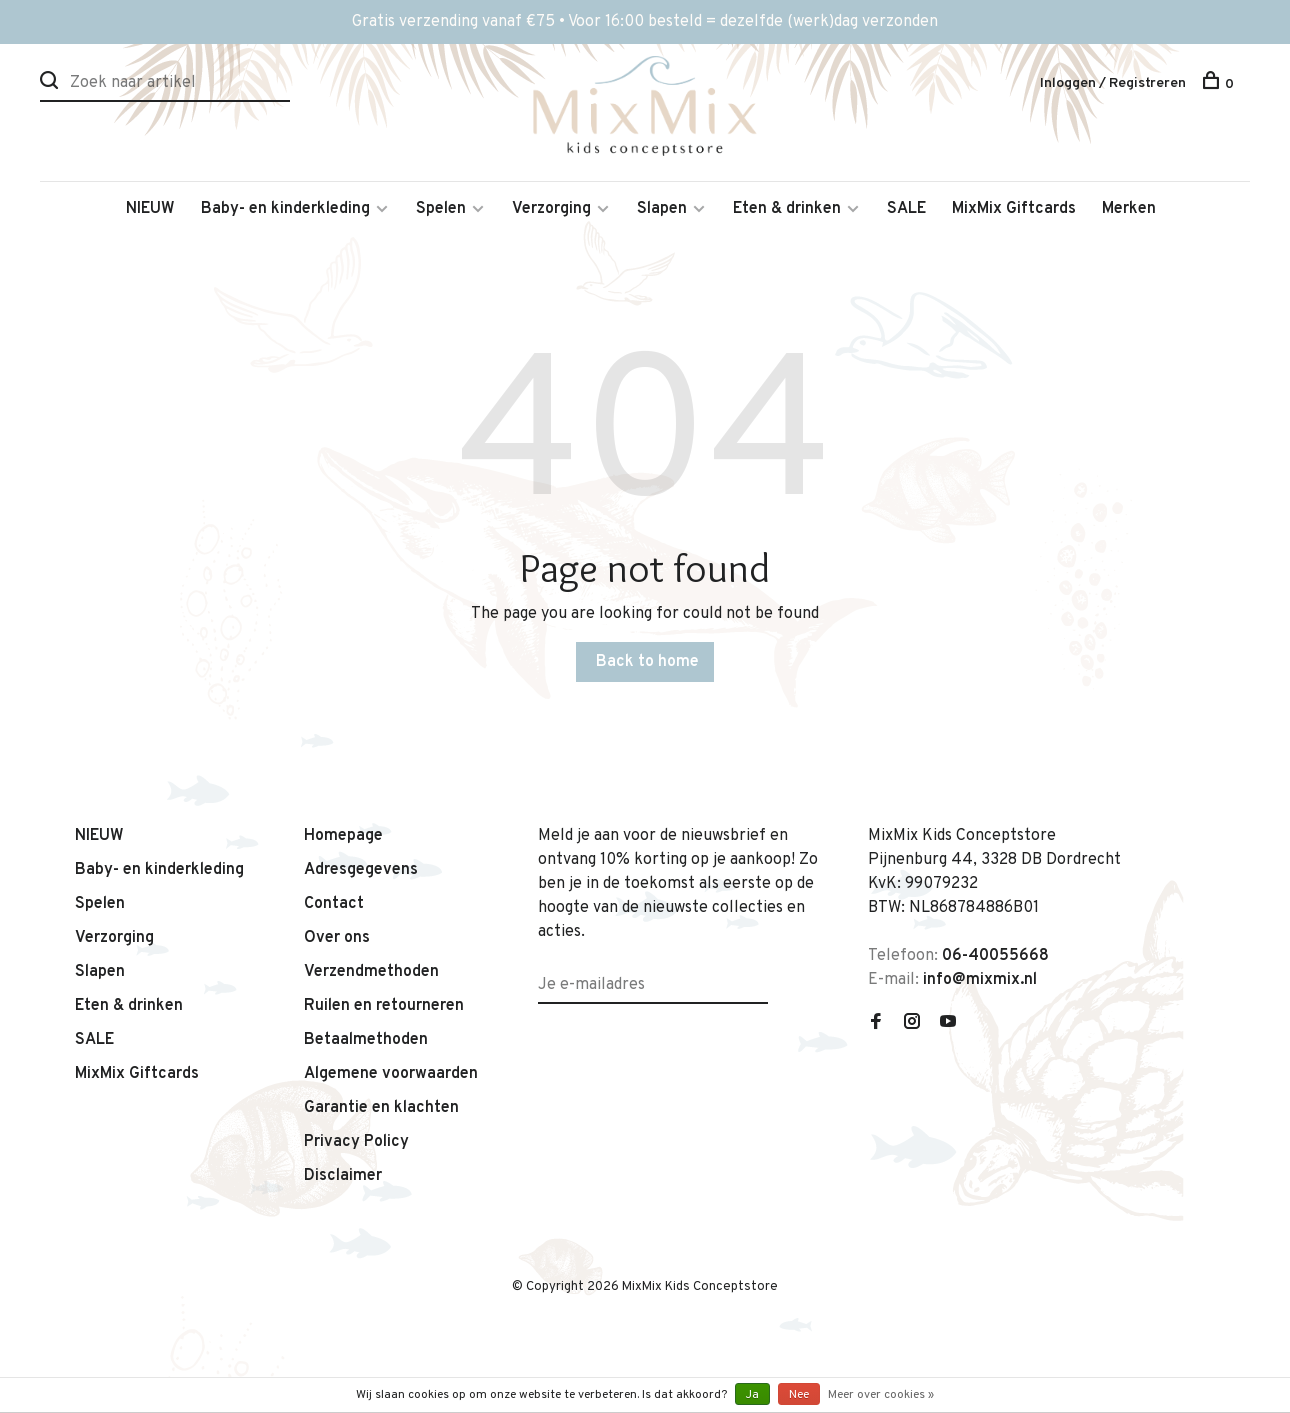 The width and height of the screenshot is (1290, 1413). Describe the element at coordinates (441, 209) in the screenshot. I see `Spelen` at that location.